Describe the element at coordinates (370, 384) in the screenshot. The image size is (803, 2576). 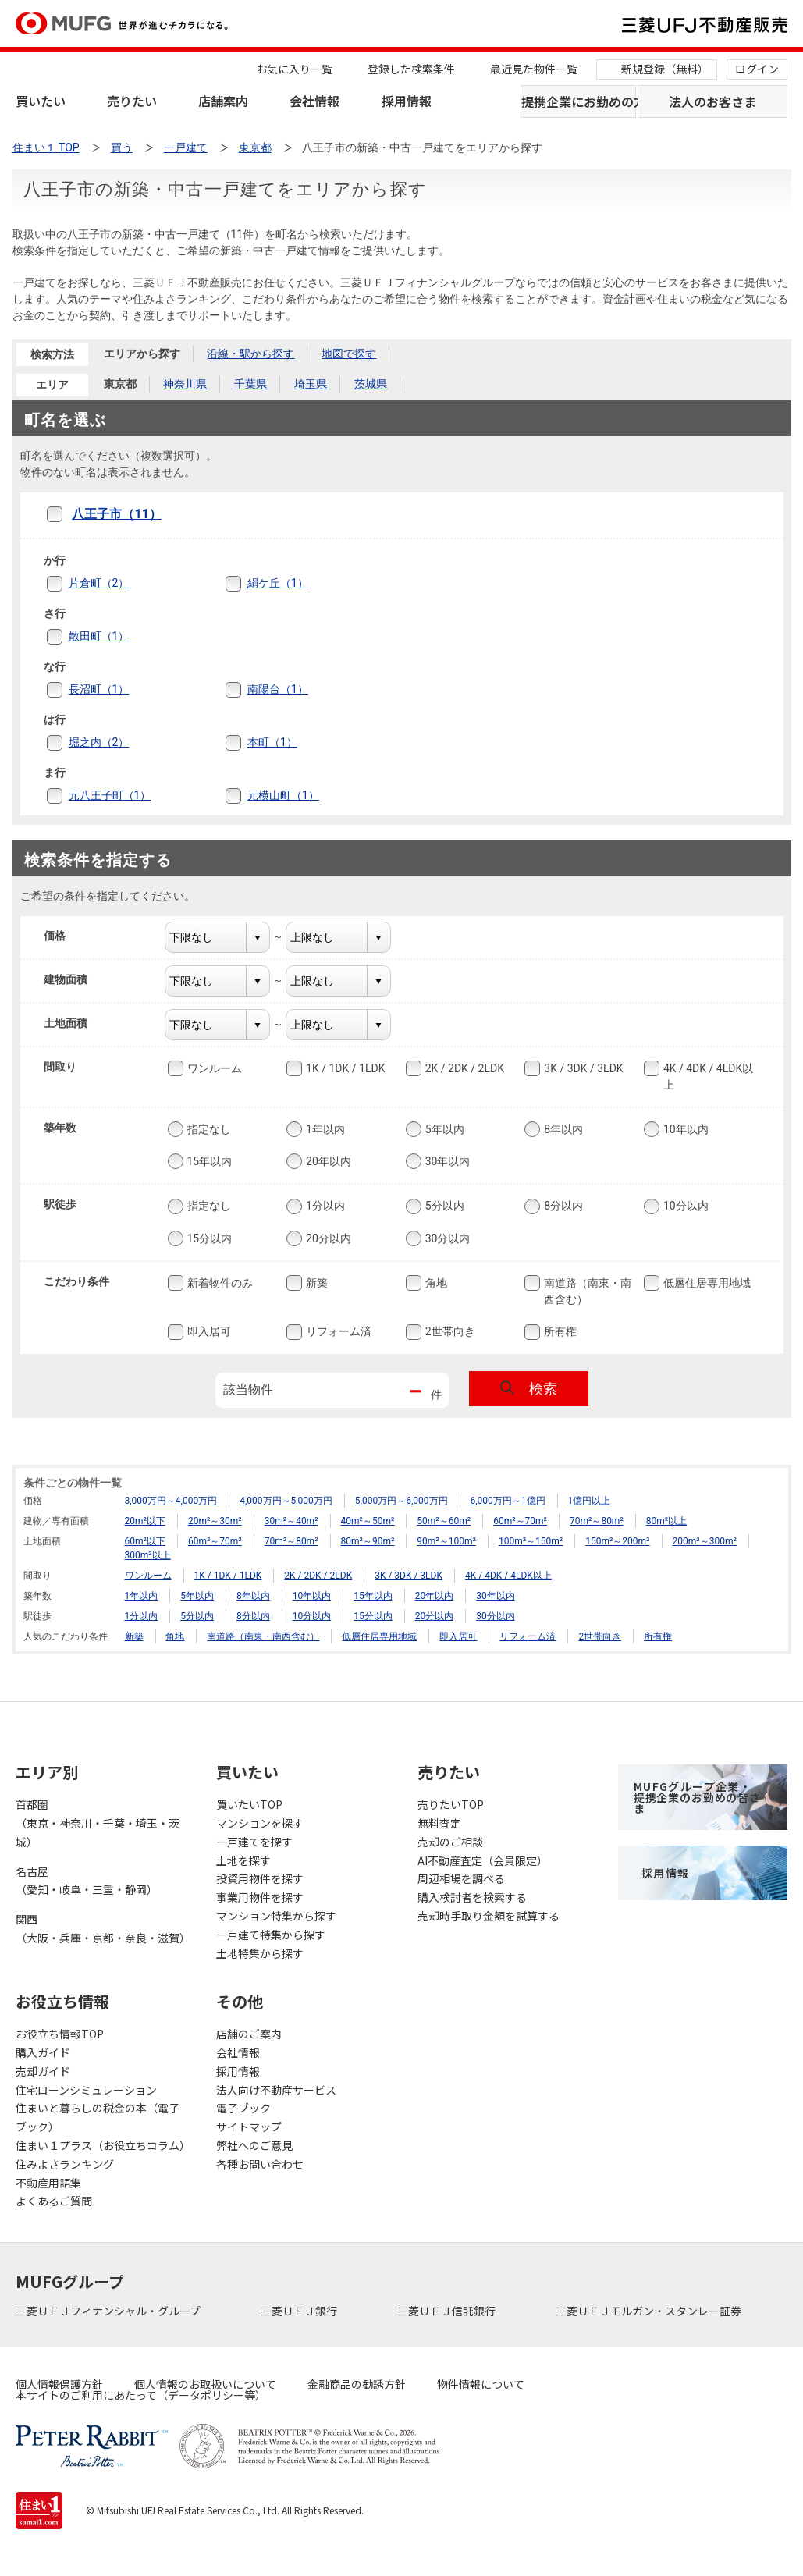
I see `茨城県` at that location.